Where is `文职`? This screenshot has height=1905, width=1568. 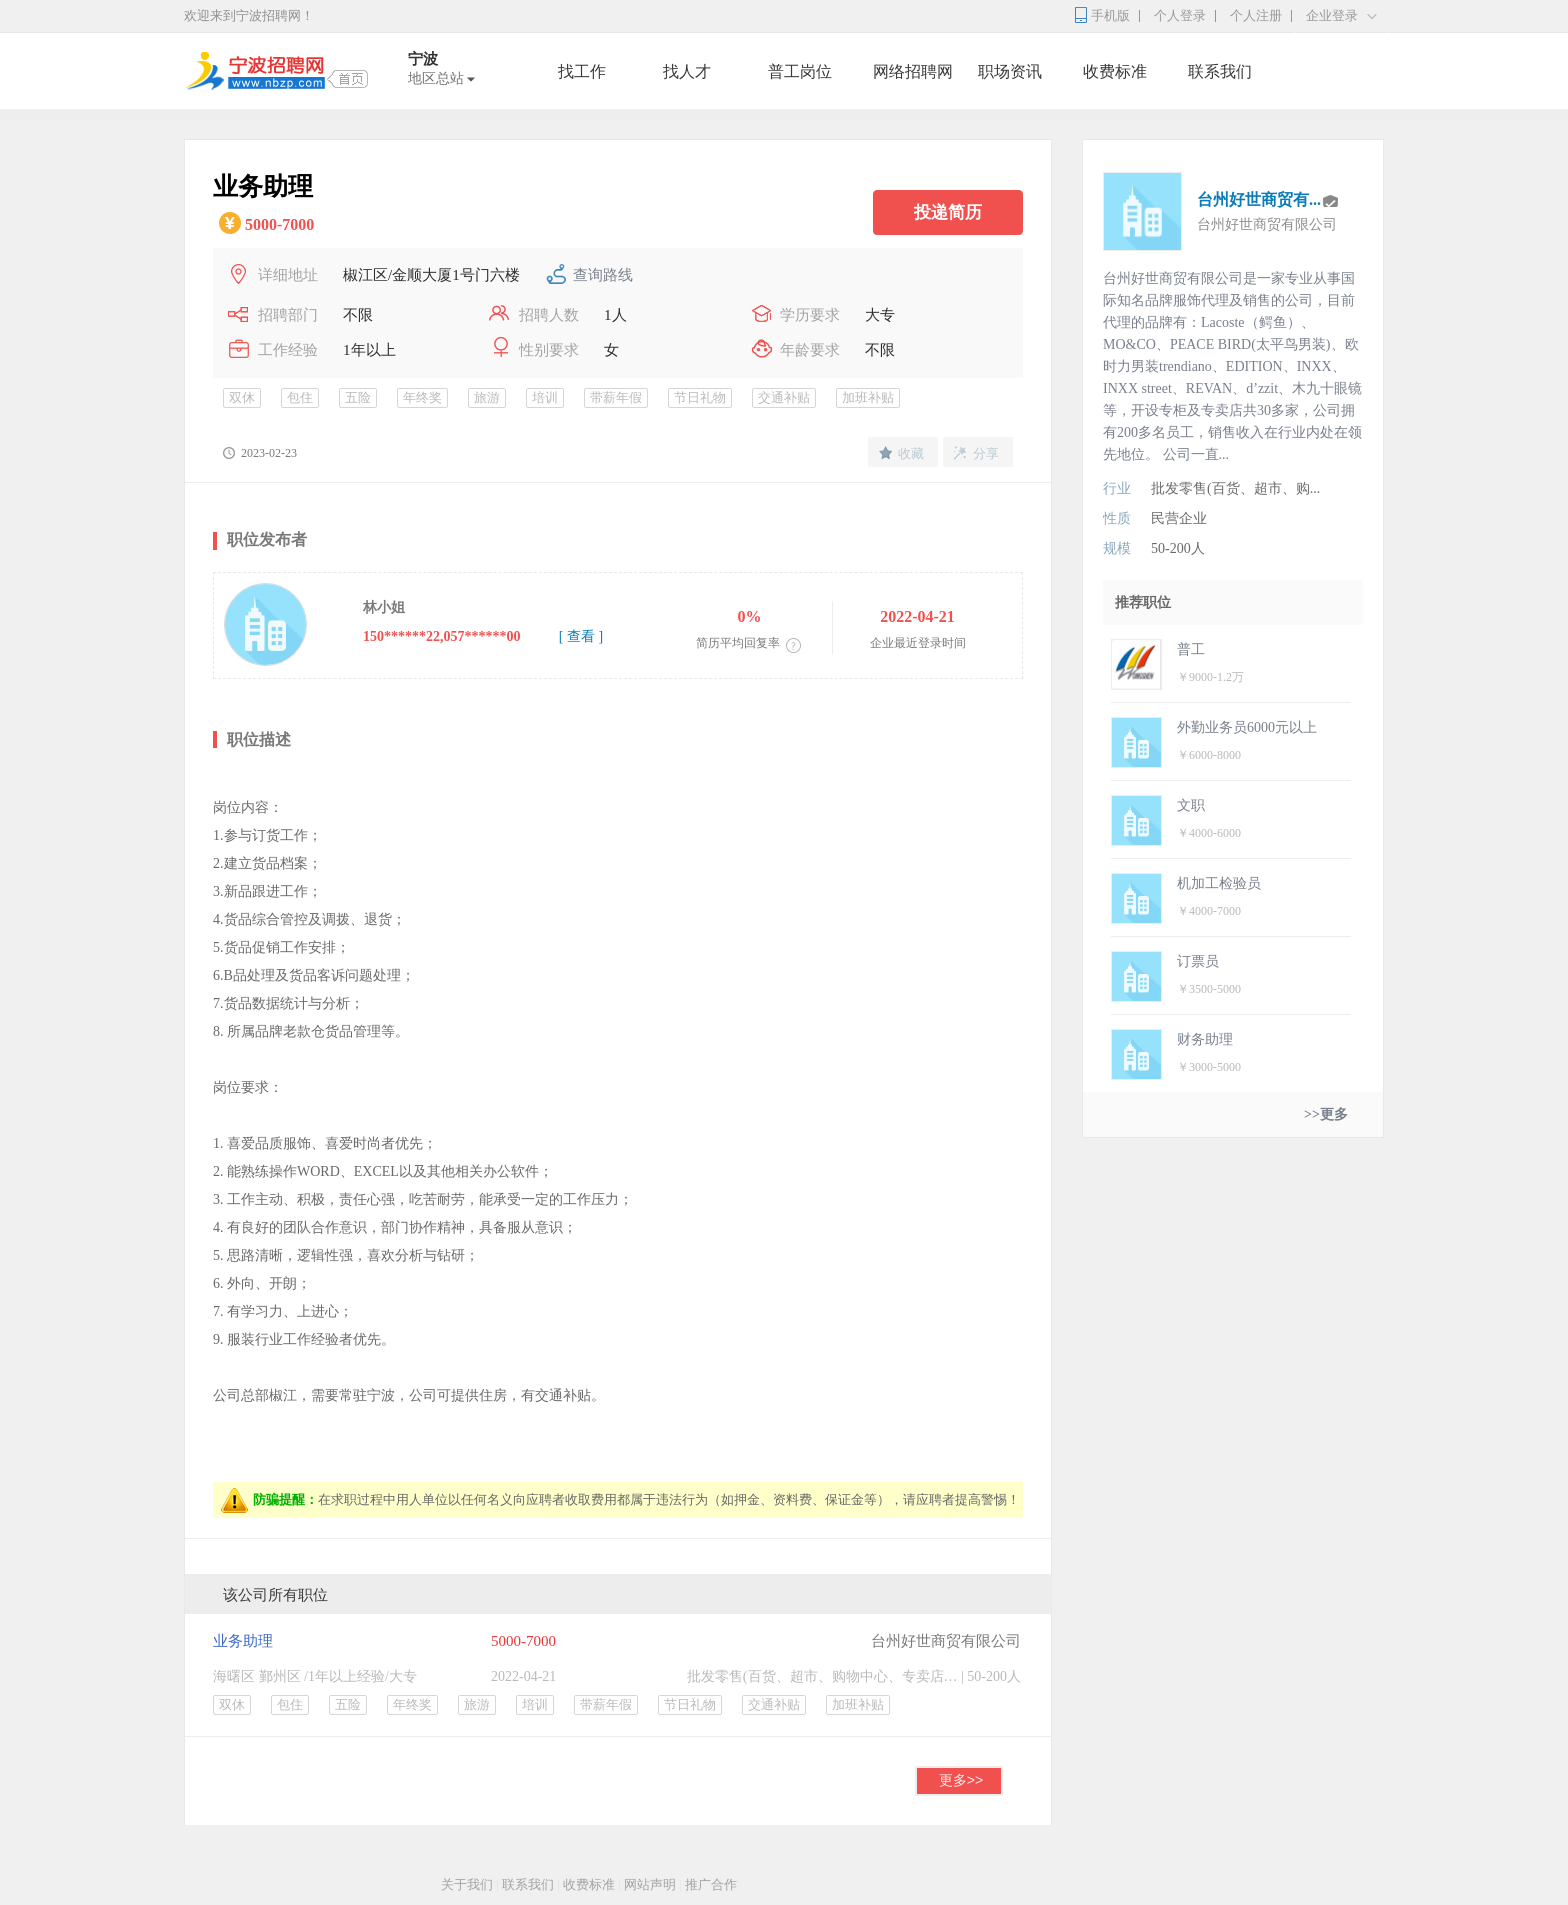
文职 is located at coordinates (1191, 805).